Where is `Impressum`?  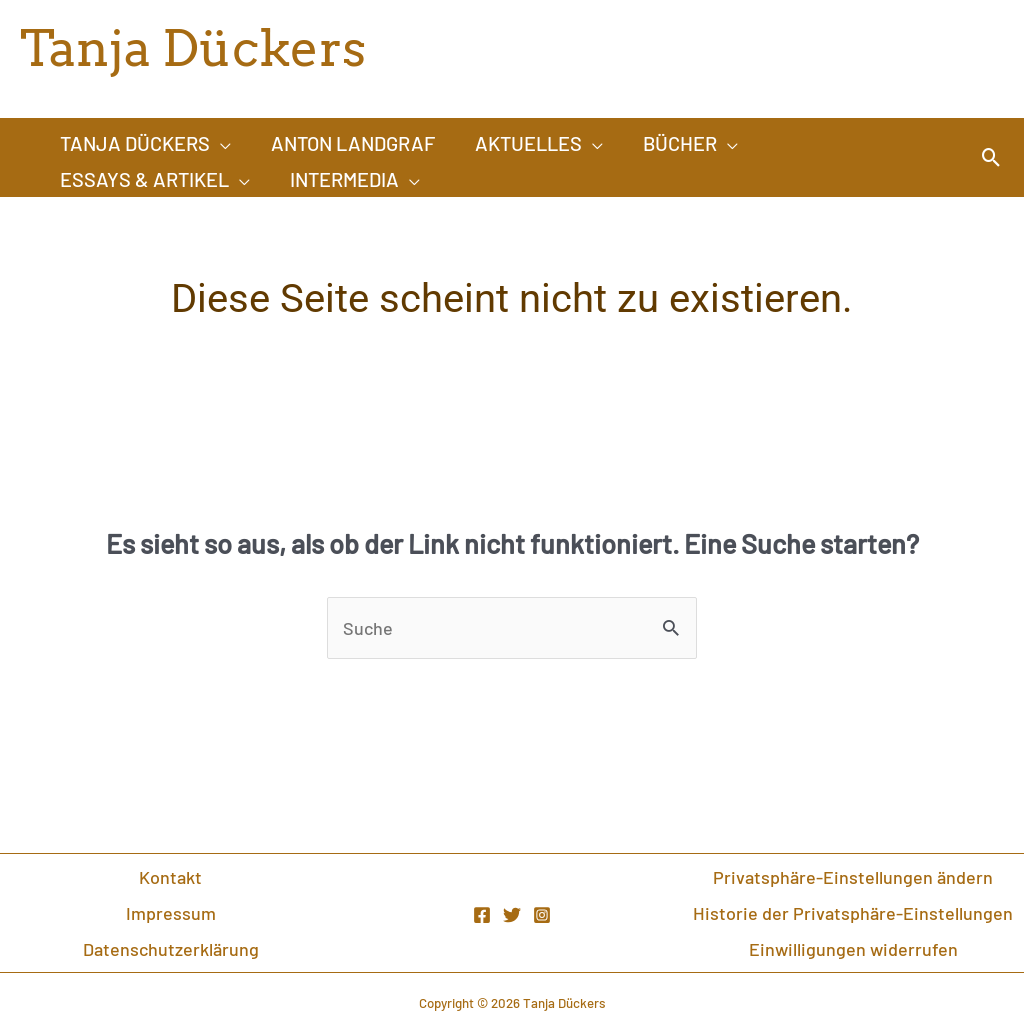
Impressum is located at coordinates (171, 913).